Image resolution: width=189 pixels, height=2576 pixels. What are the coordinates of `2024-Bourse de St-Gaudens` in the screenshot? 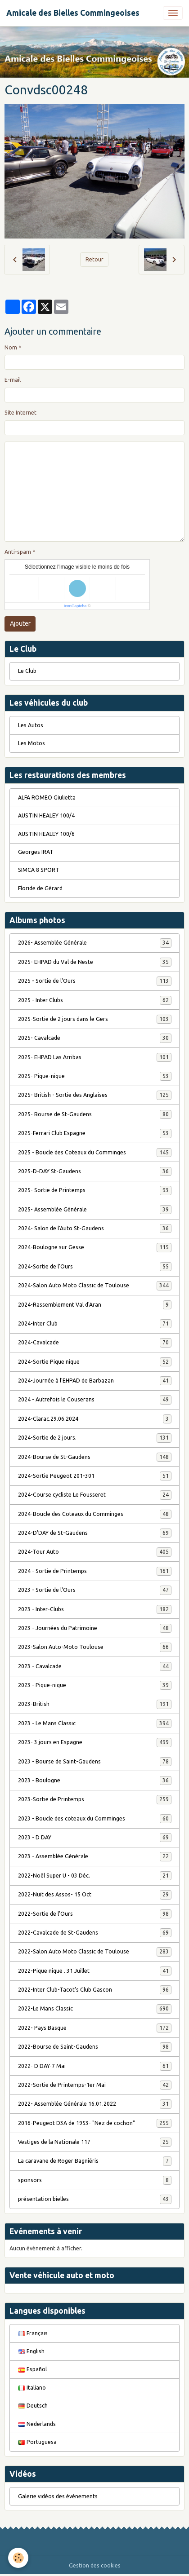 It's located at (94, 1457).